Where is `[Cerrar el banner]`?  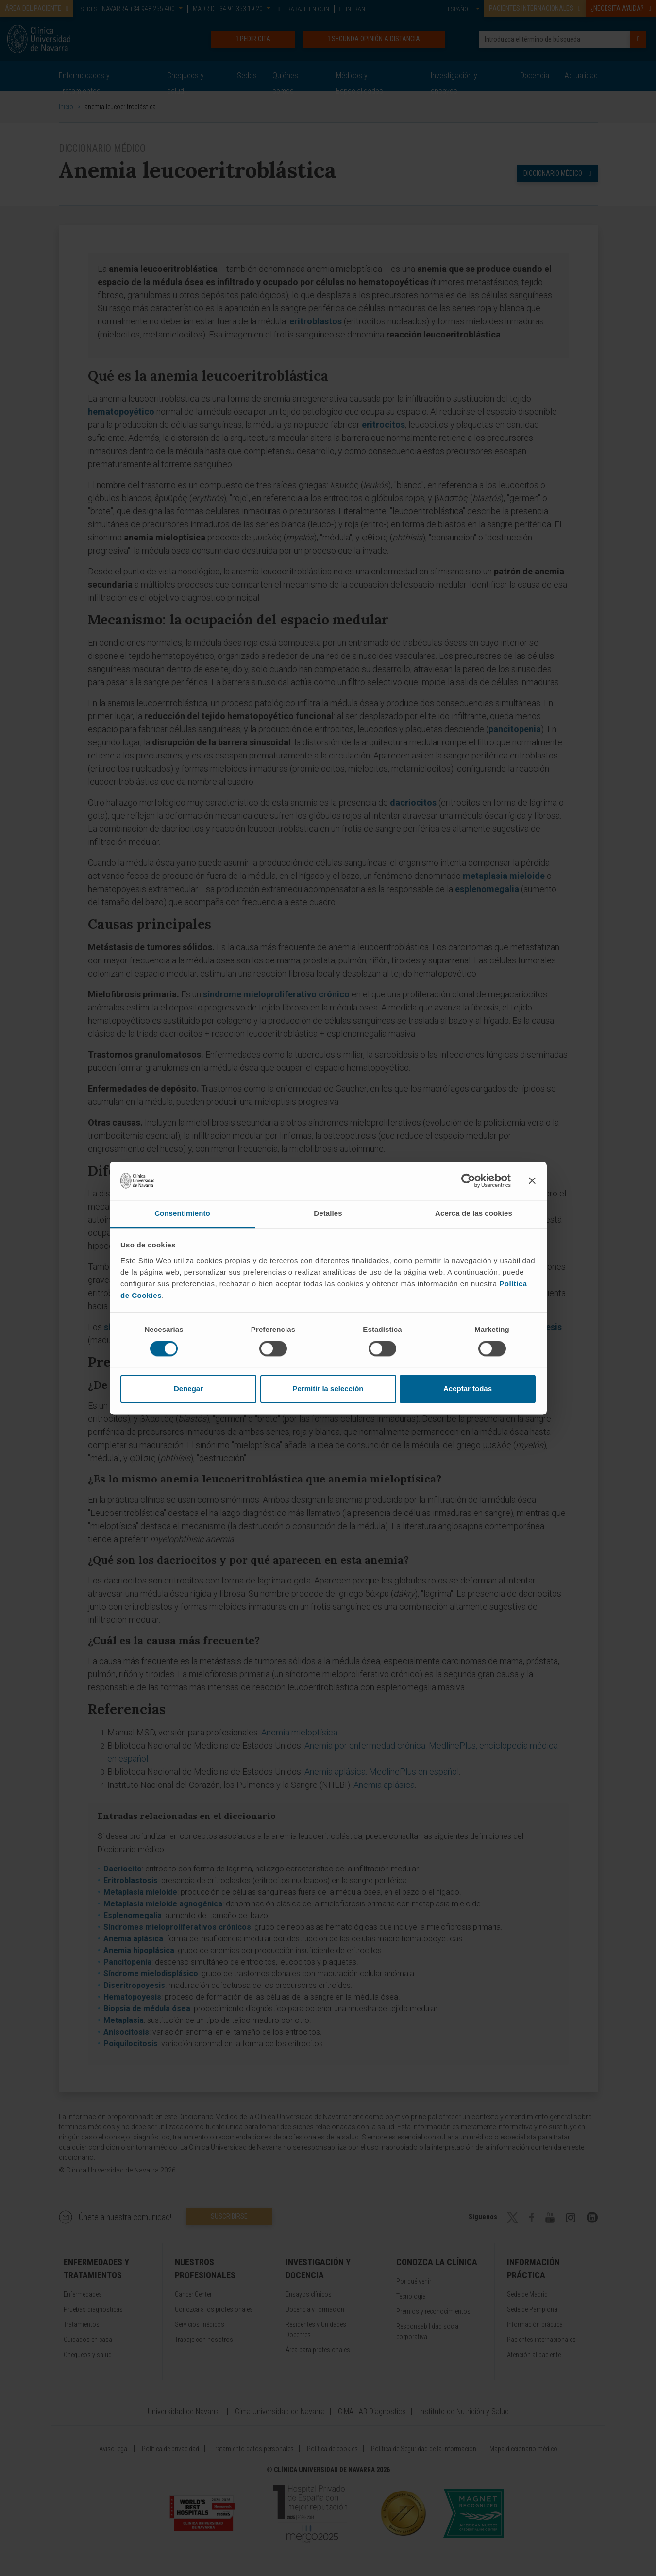 [Cerrar el banner] is located at coordinates (532, 1180).